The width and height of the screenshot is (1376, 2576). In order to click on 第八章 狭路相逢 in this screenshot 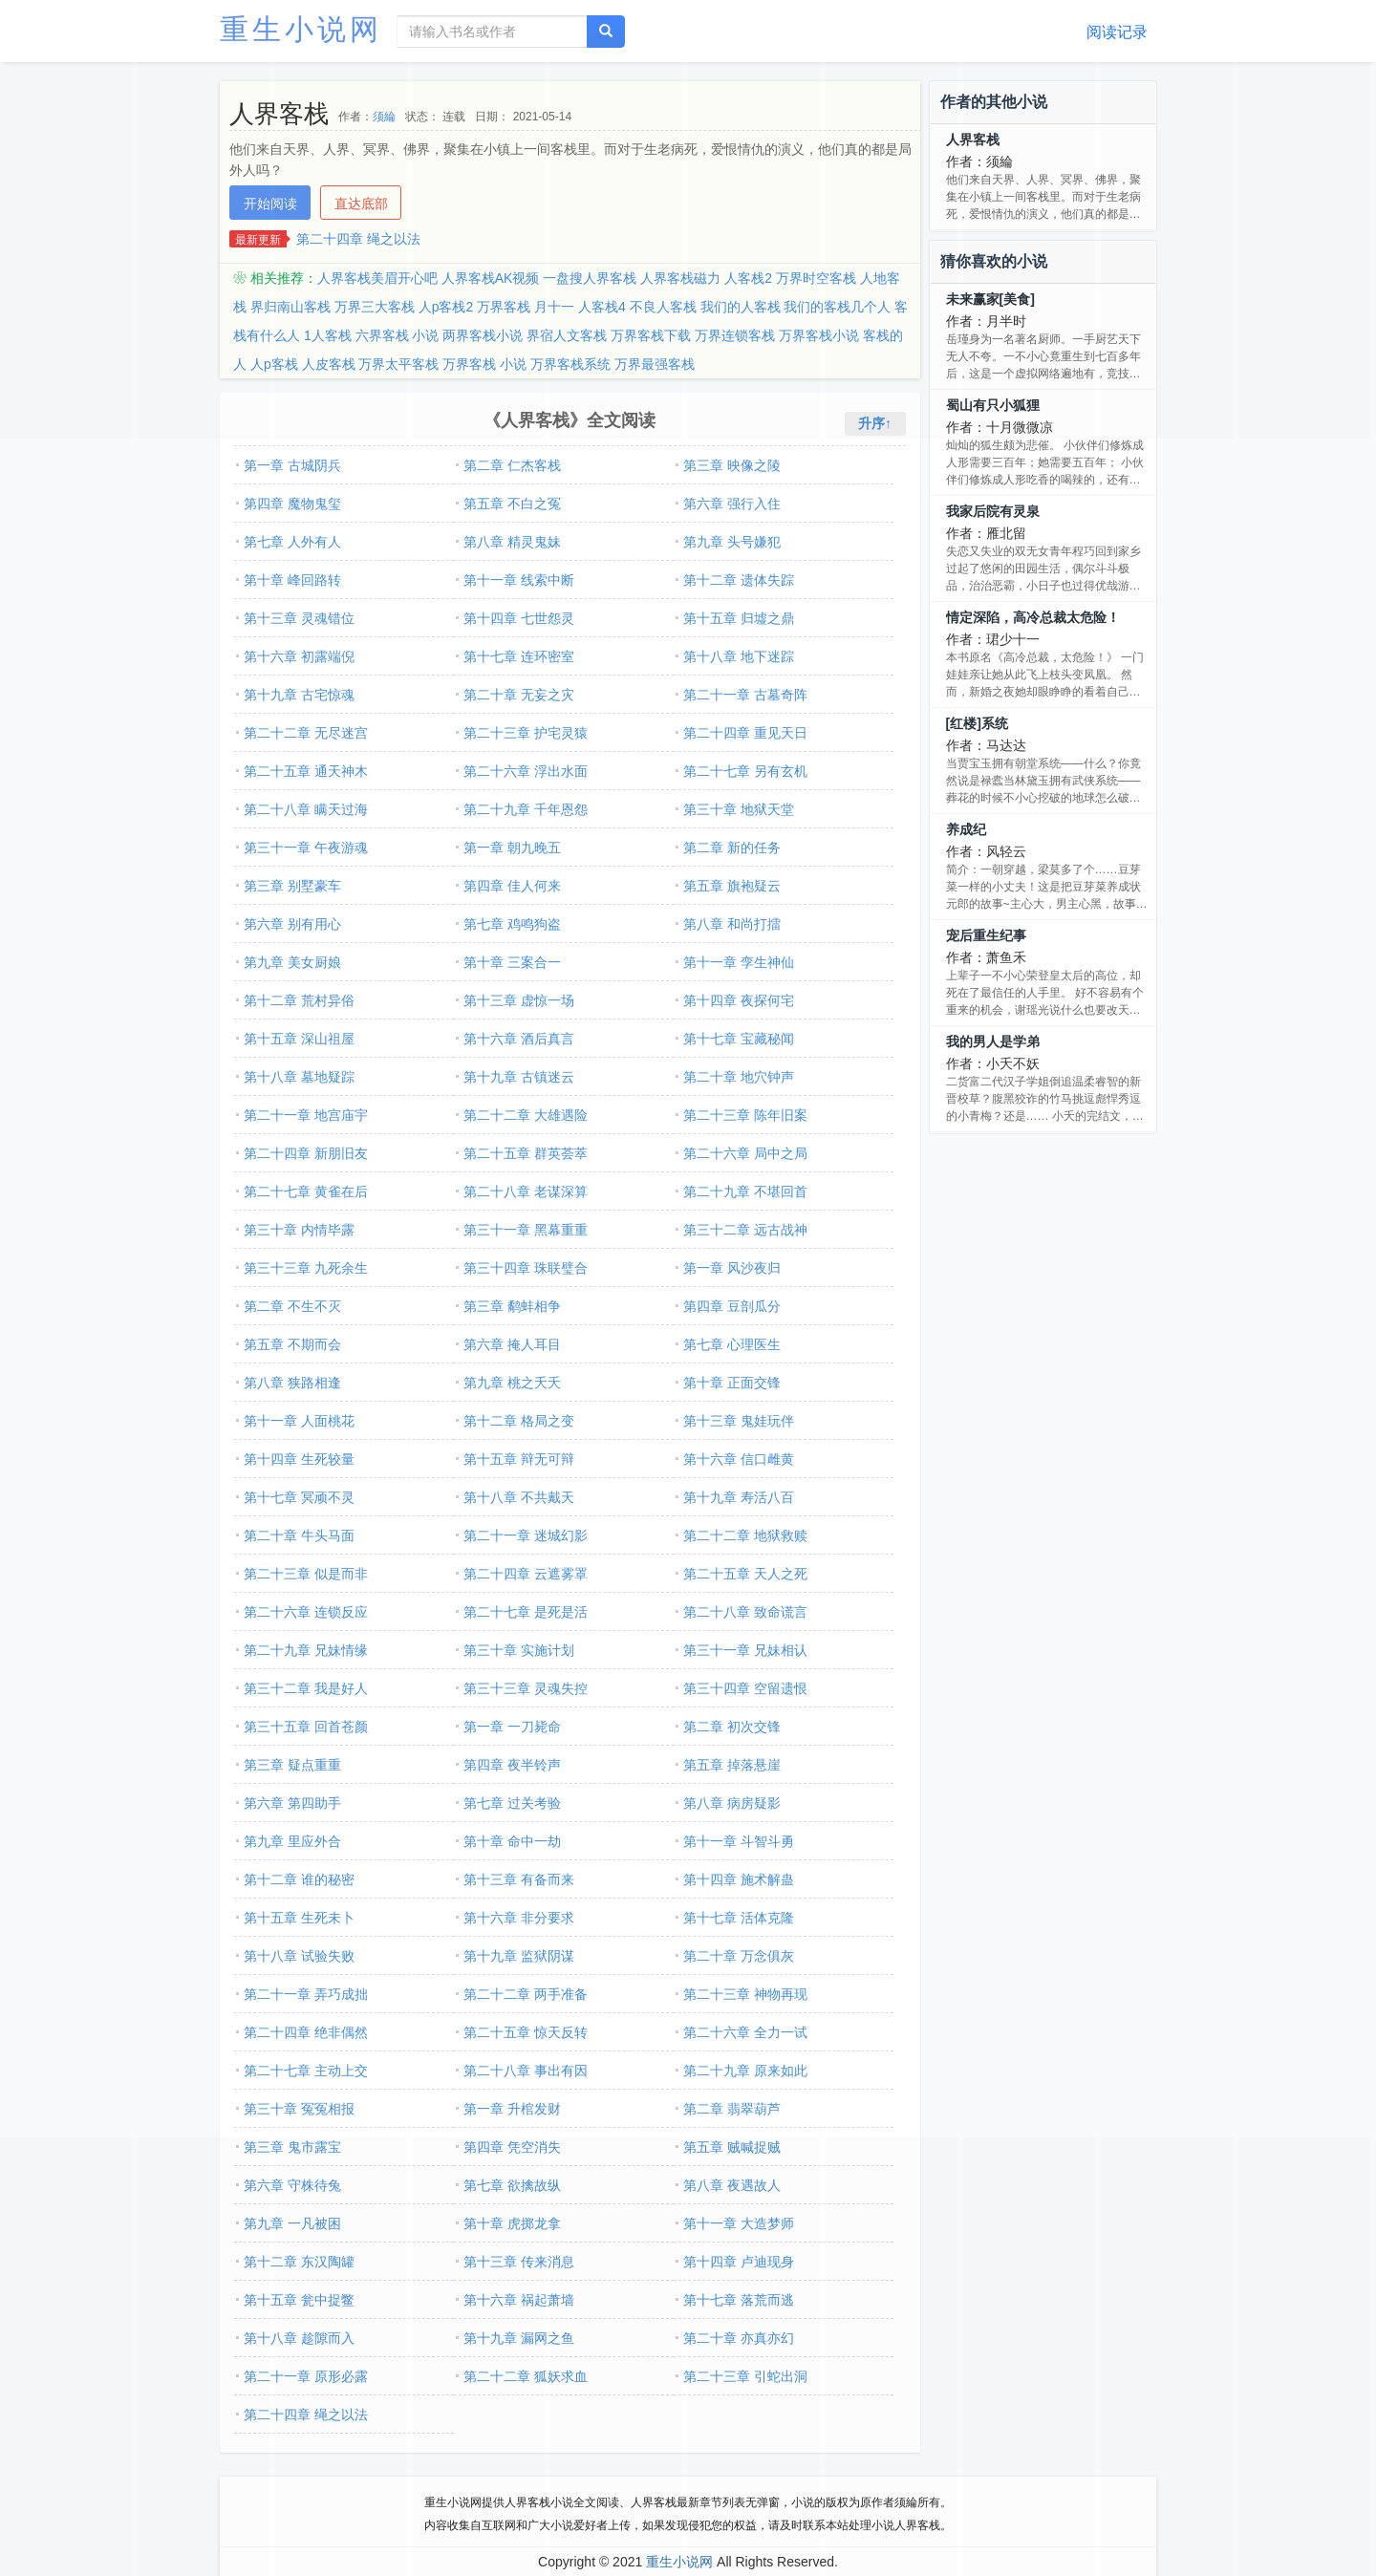, I will do `click(292, 1382)`.